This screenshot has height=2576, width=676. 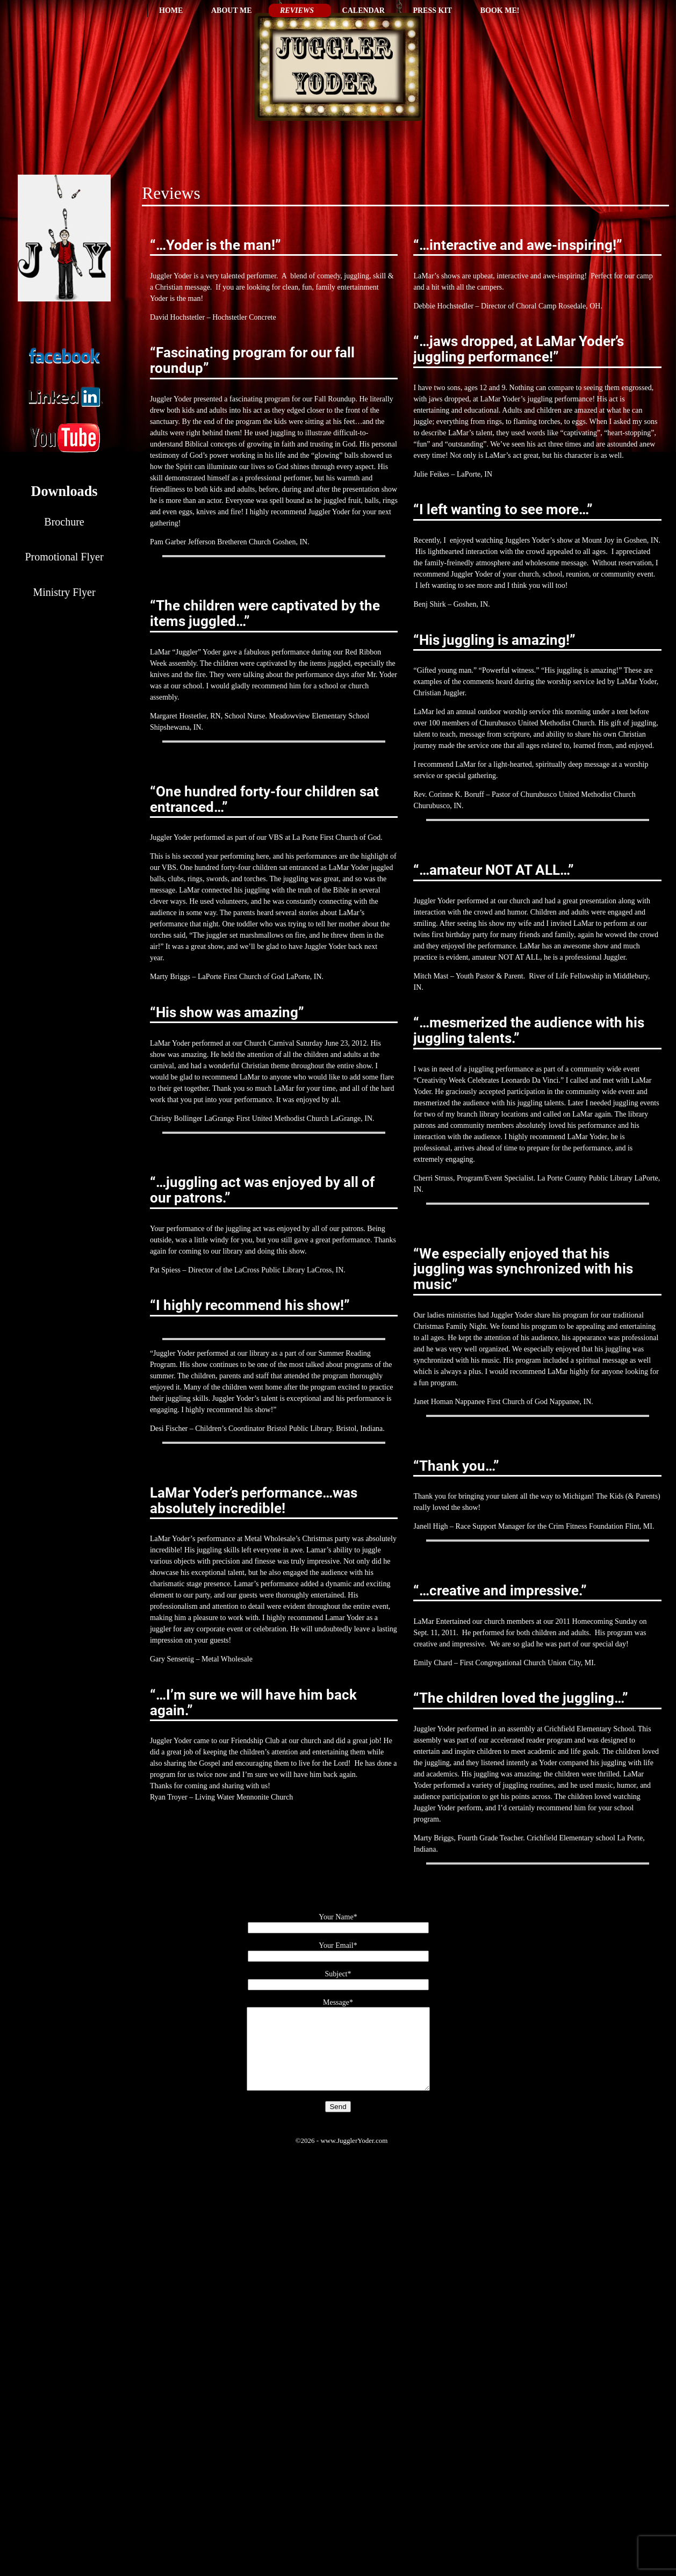 I want to click on Choral Camp, so click(x=536, y=306).